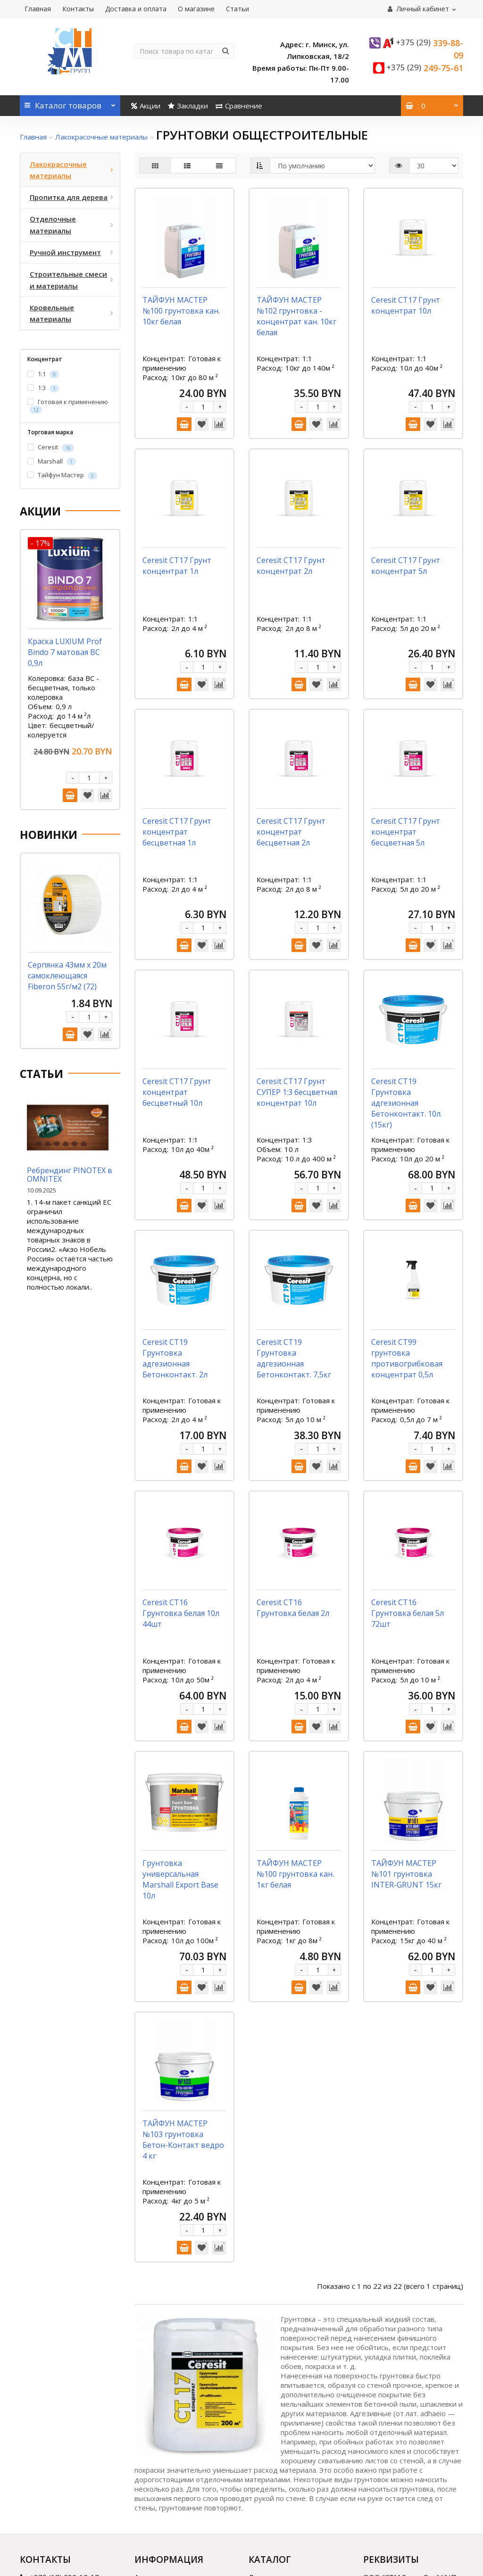  I want to click on Статьи, so click(237, 8).